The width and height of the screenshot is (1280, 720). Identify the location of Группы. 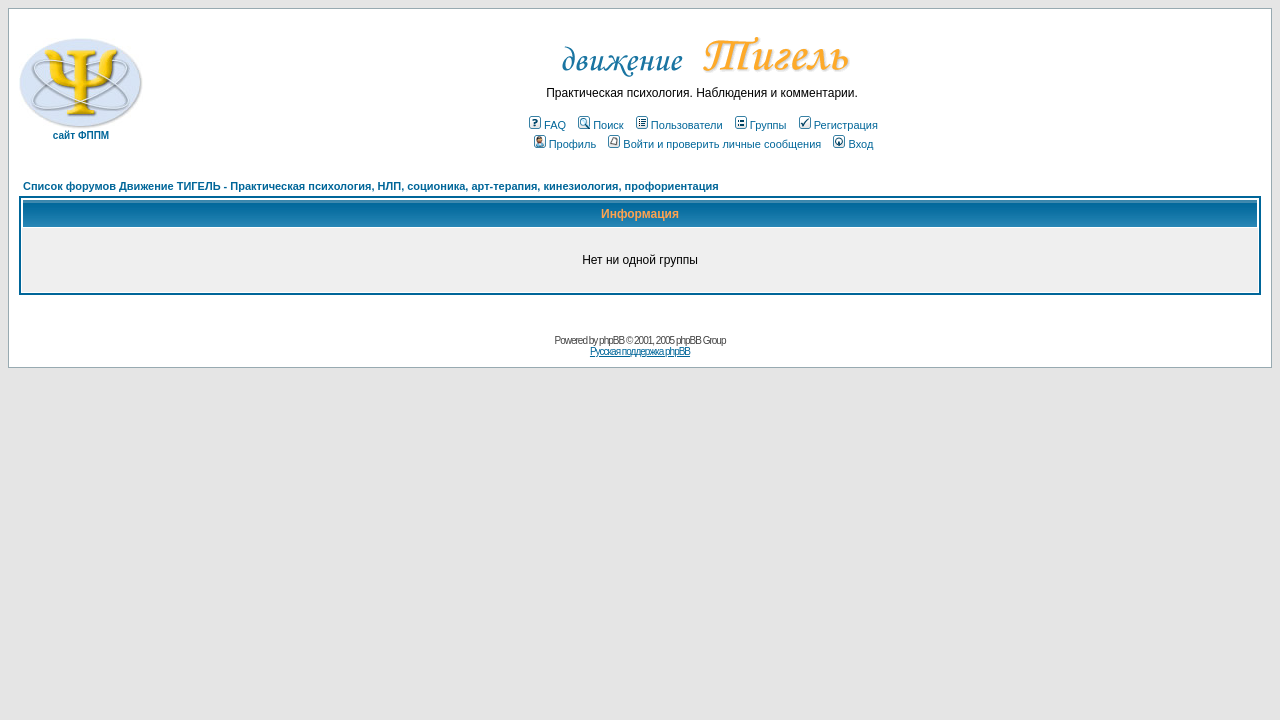
(761, 125).